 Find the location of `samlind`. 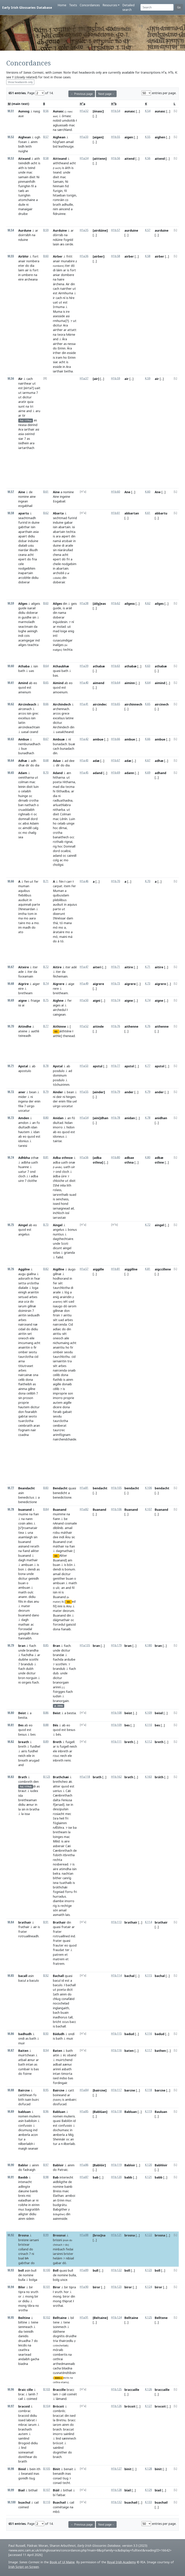

samlind is located at coordinates (23, 2438).